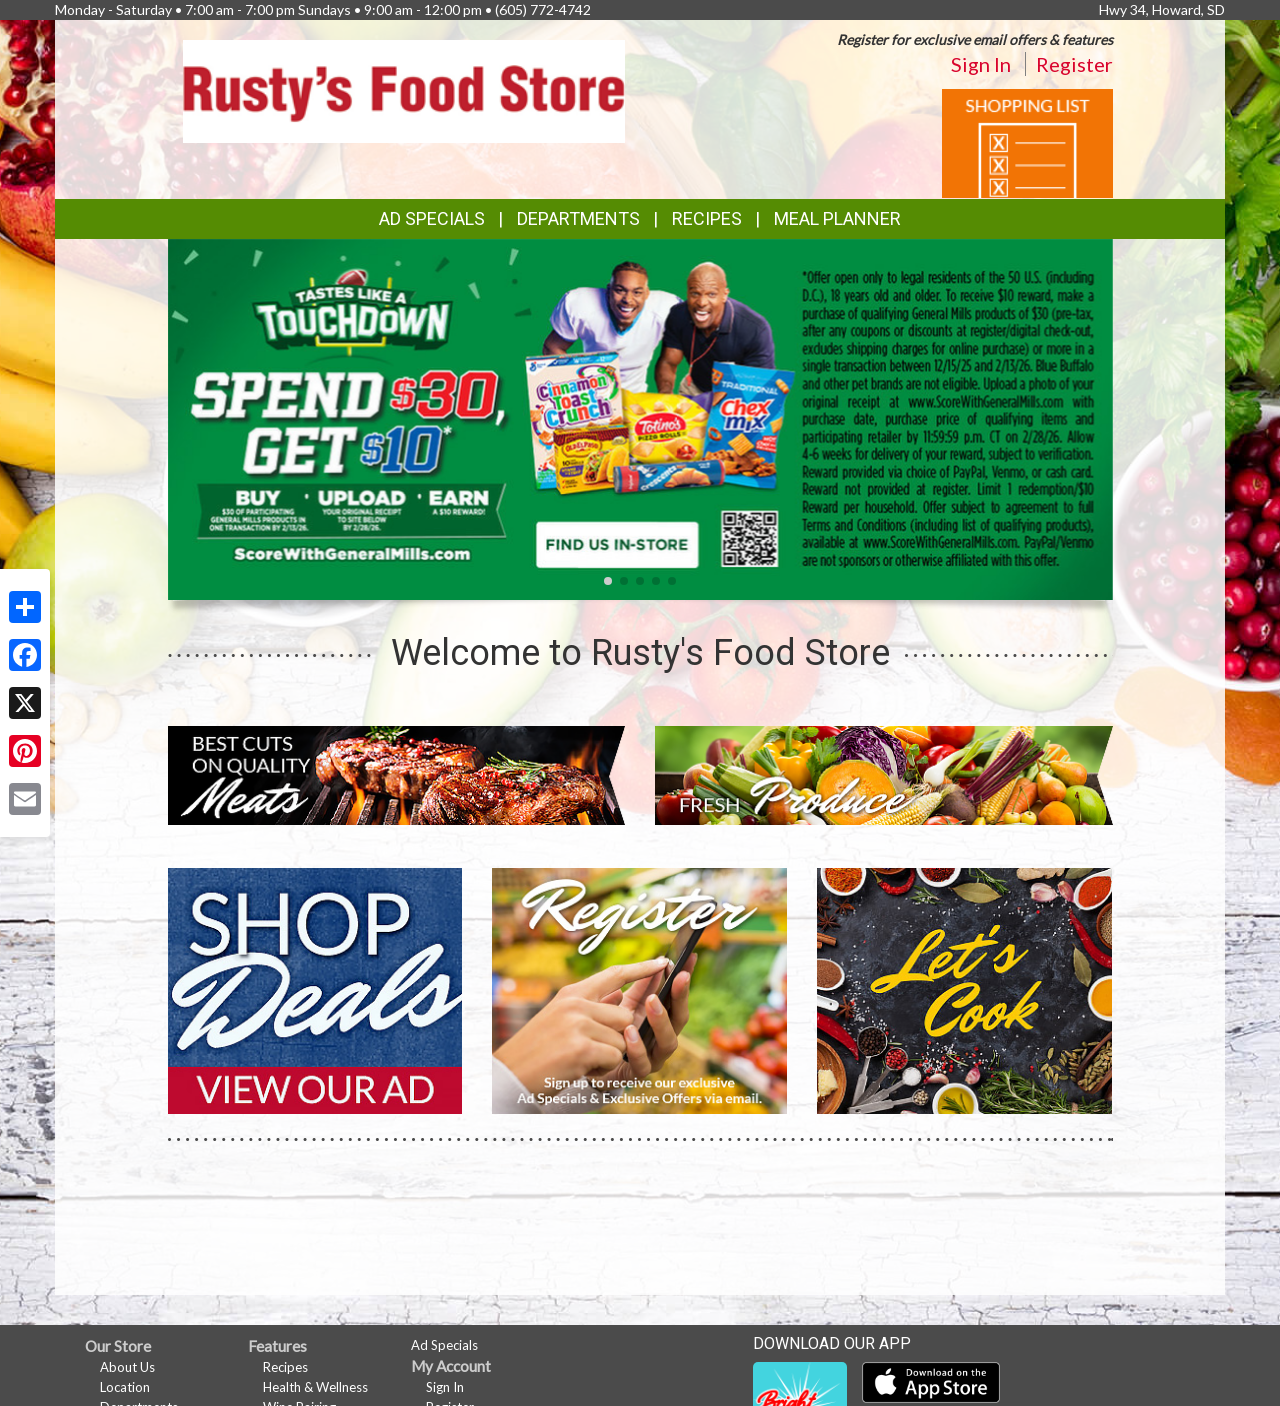 The image size is (1280, 1406). Describe the element at coordinates (1074, 64) in the screenshot. I see `Register` at that location.